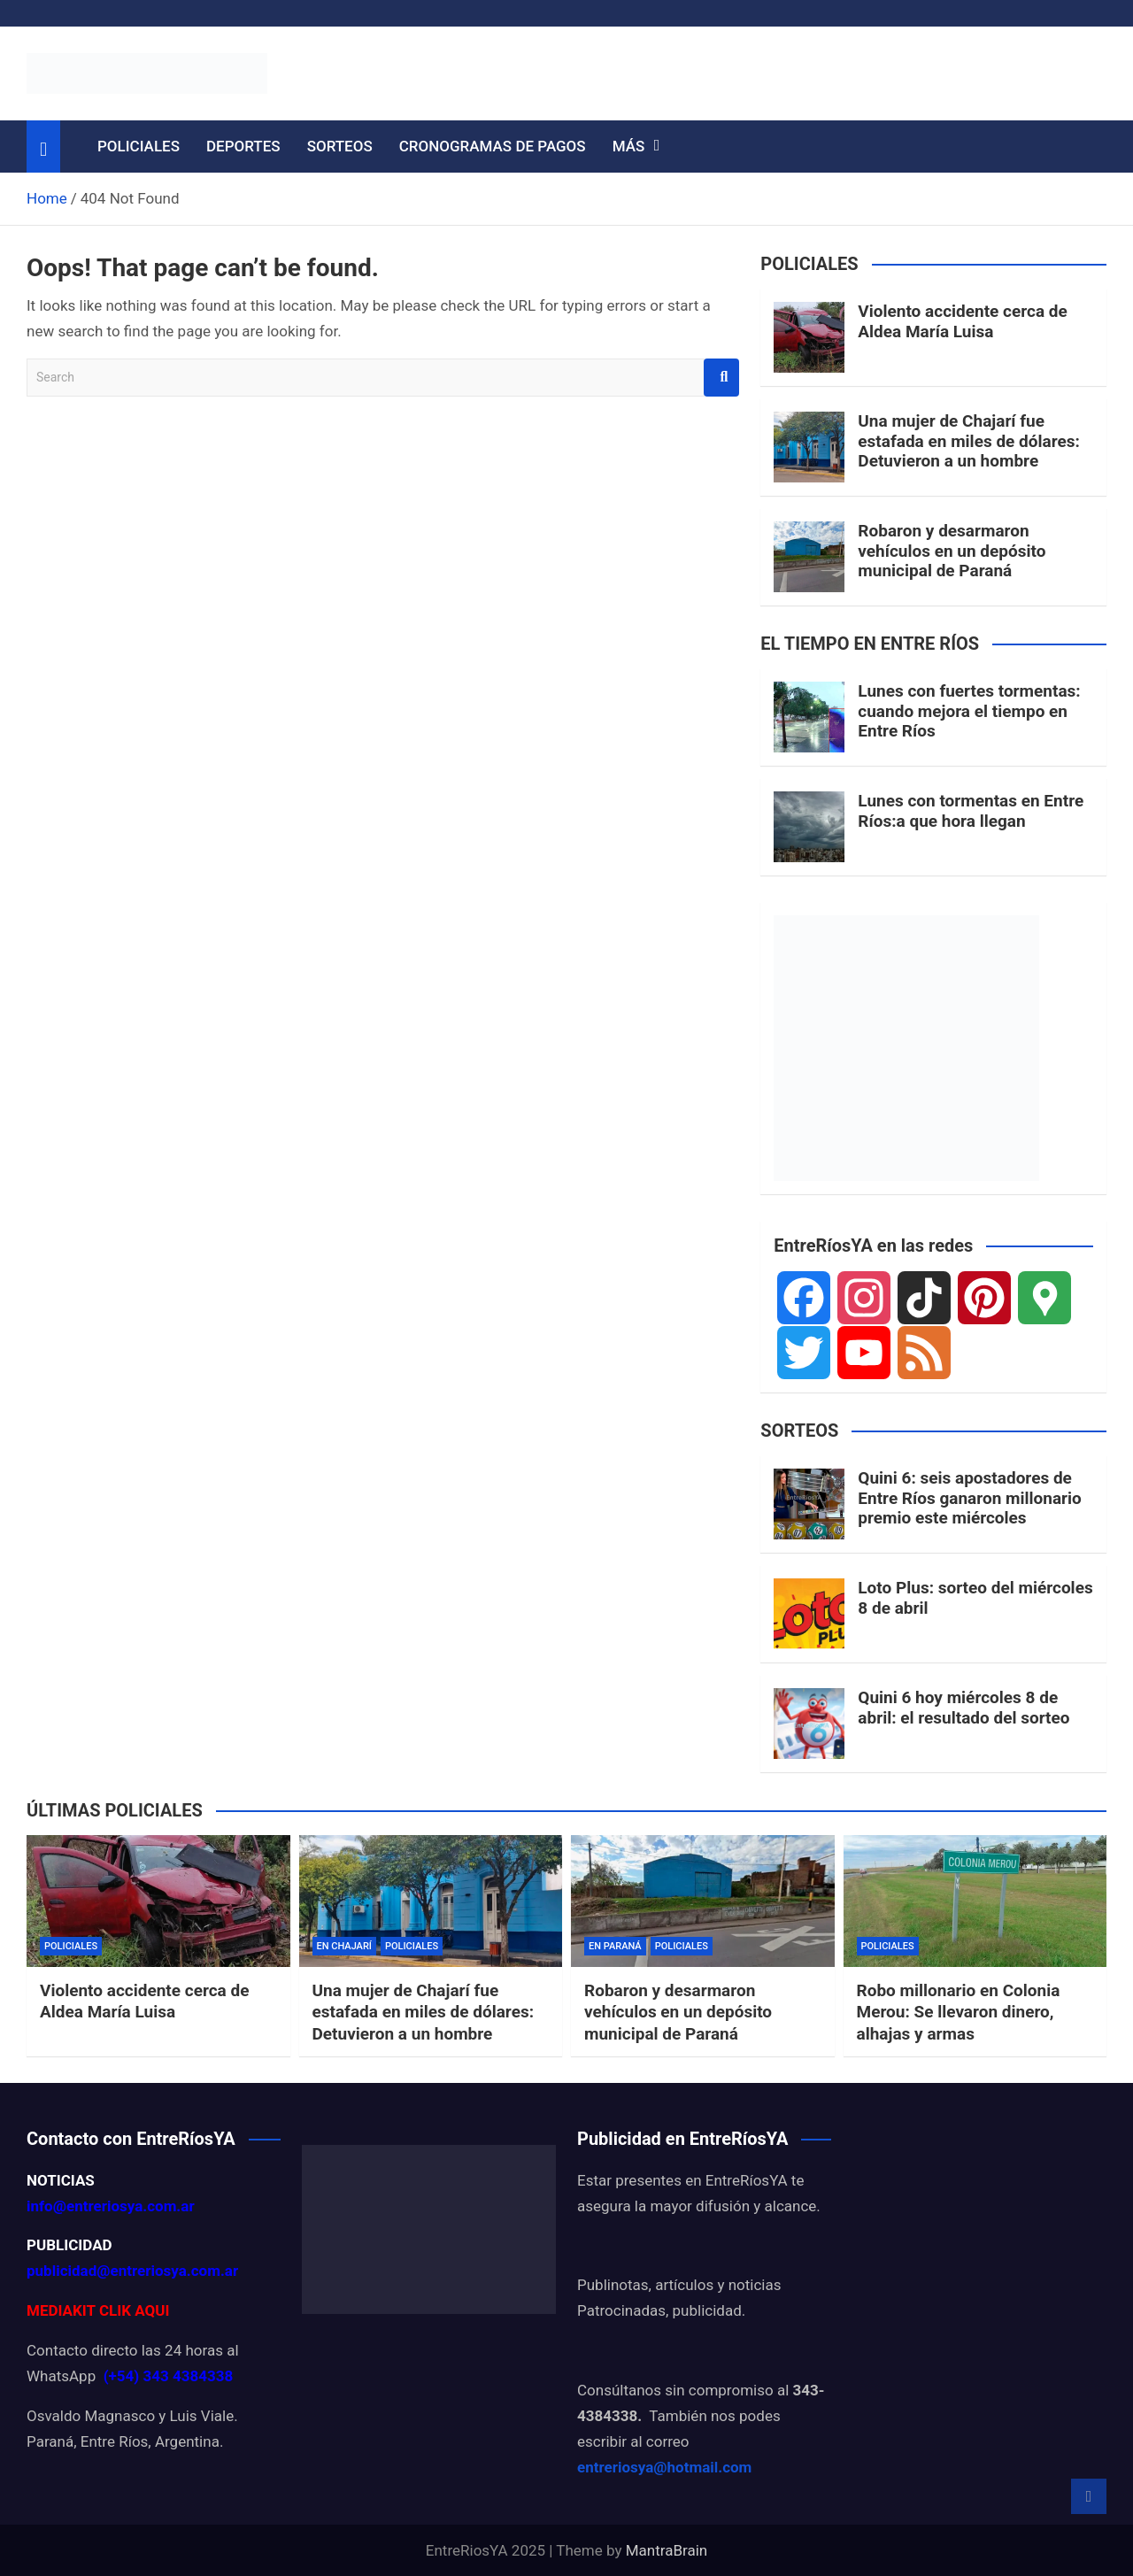  Describe the element at coordinates (344, 1946) in the screenshot. I see `EN CHAJARÍ` at that location.